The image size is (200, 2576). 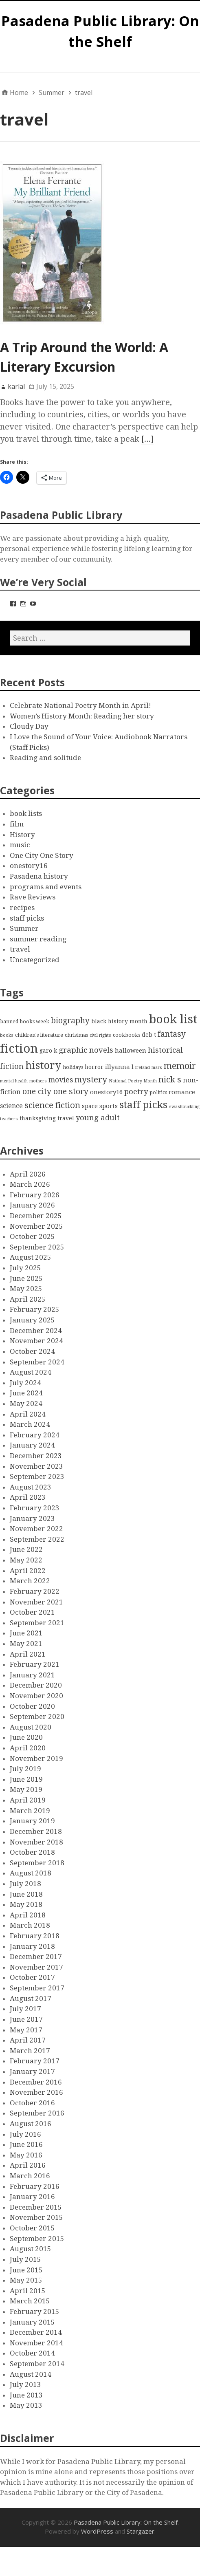 I want to click on May 2025, so click(x=26, y=1289).